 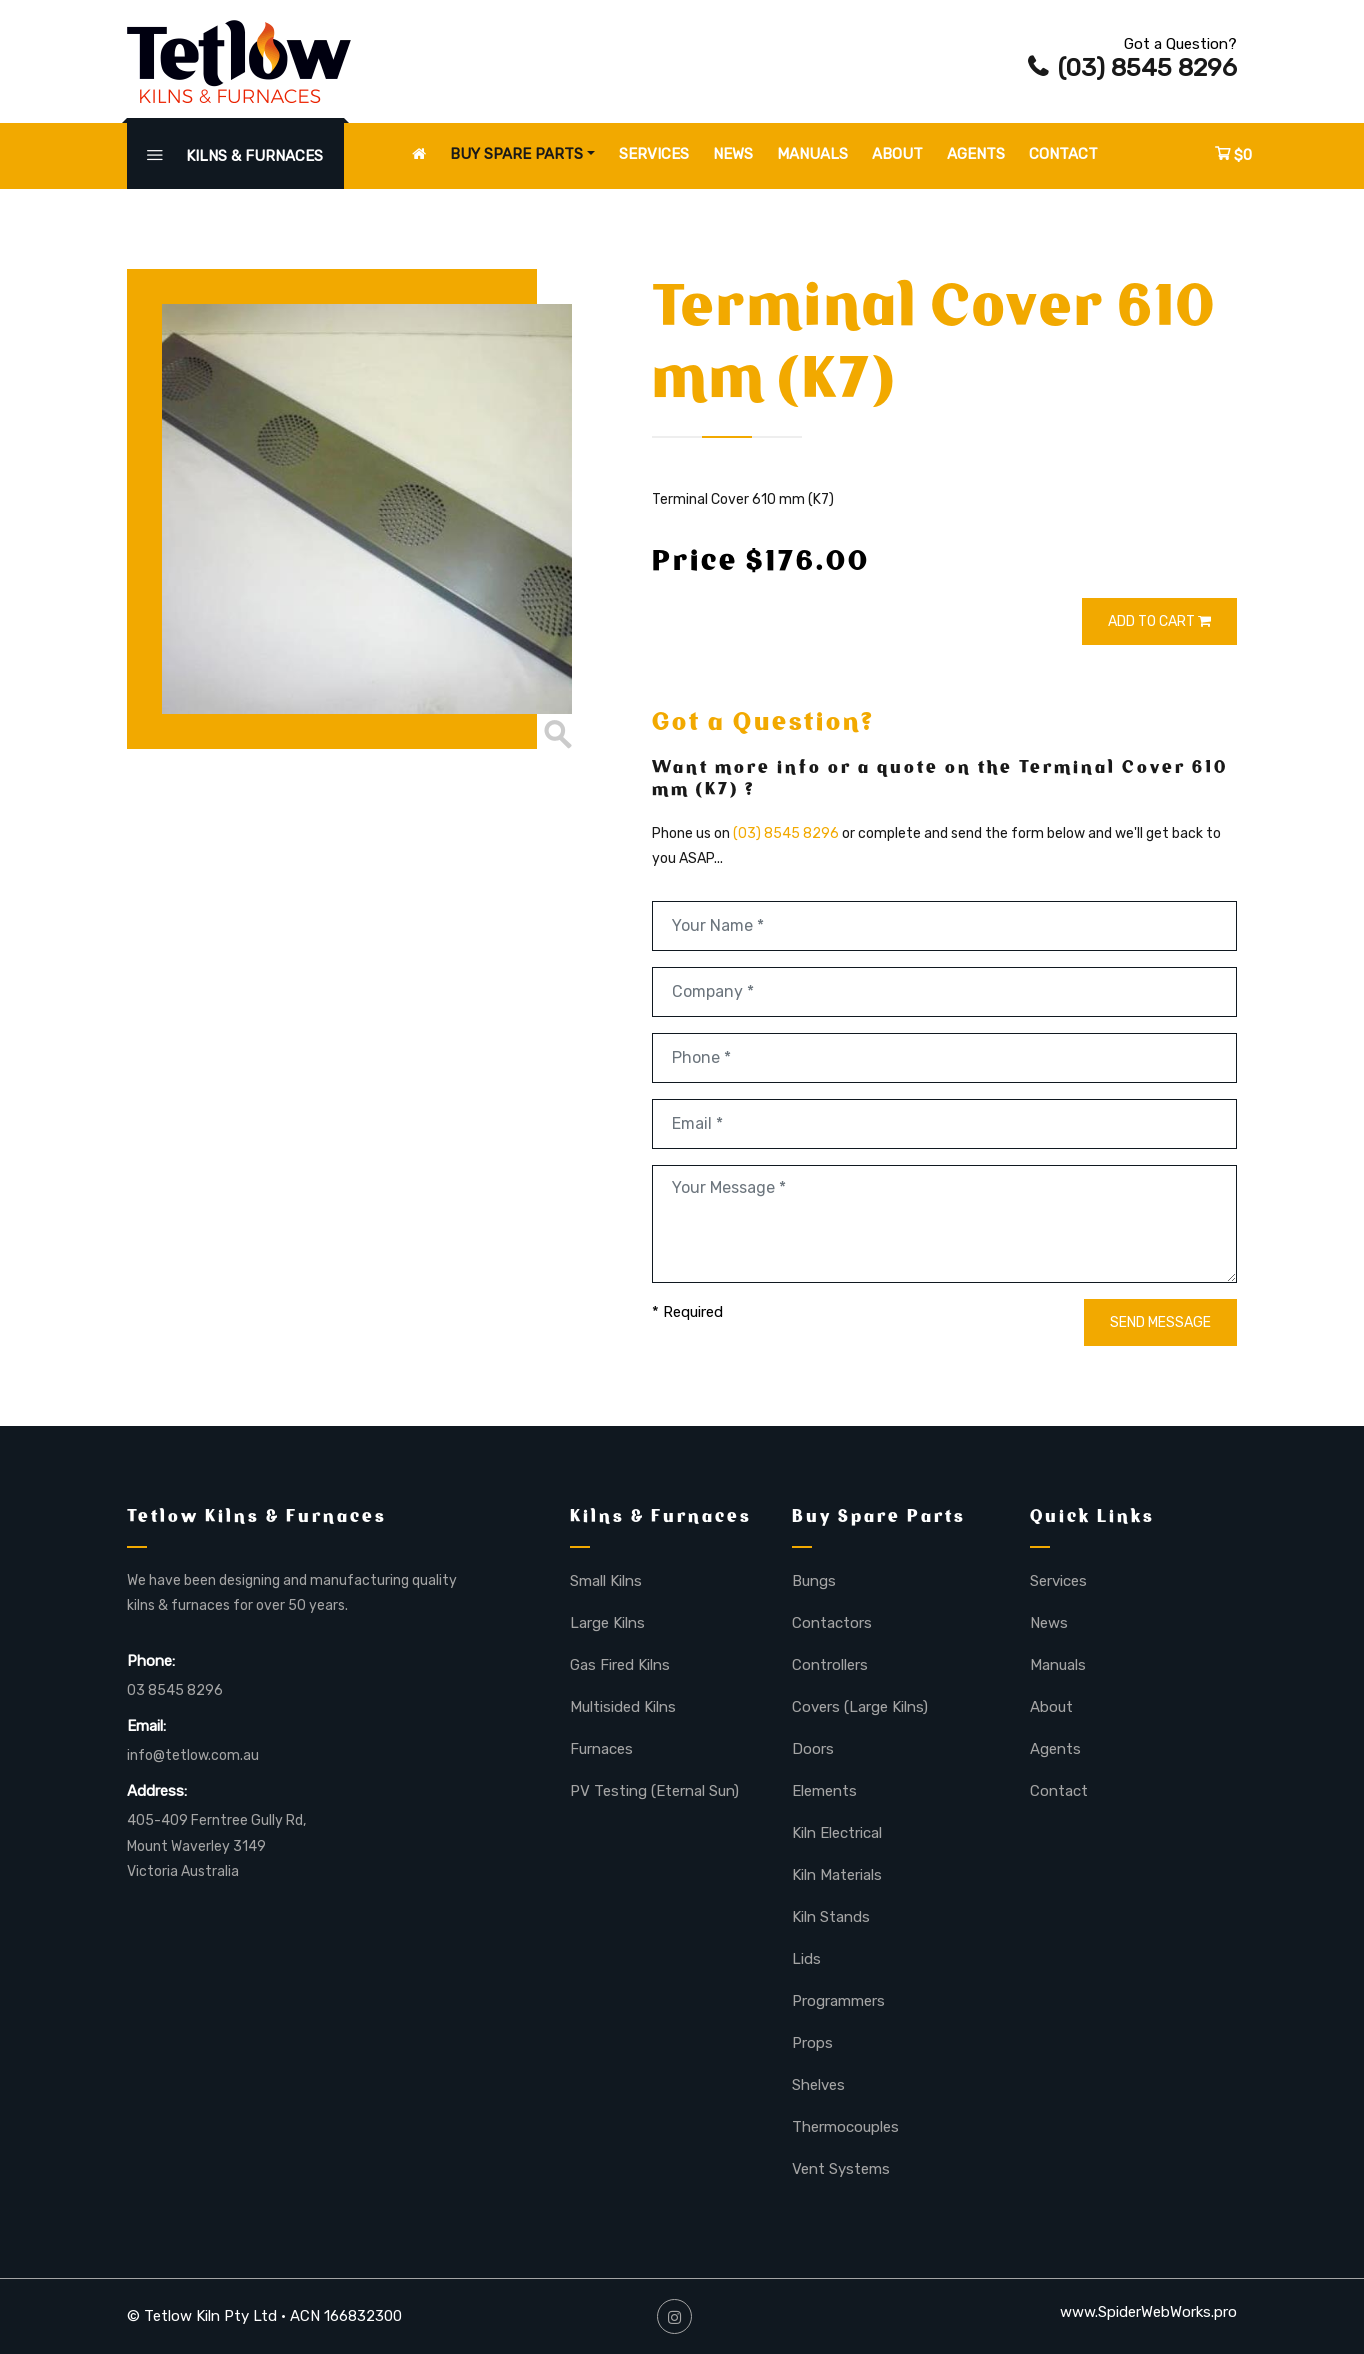 I want to click on Agents, so click(x=976, y=154).